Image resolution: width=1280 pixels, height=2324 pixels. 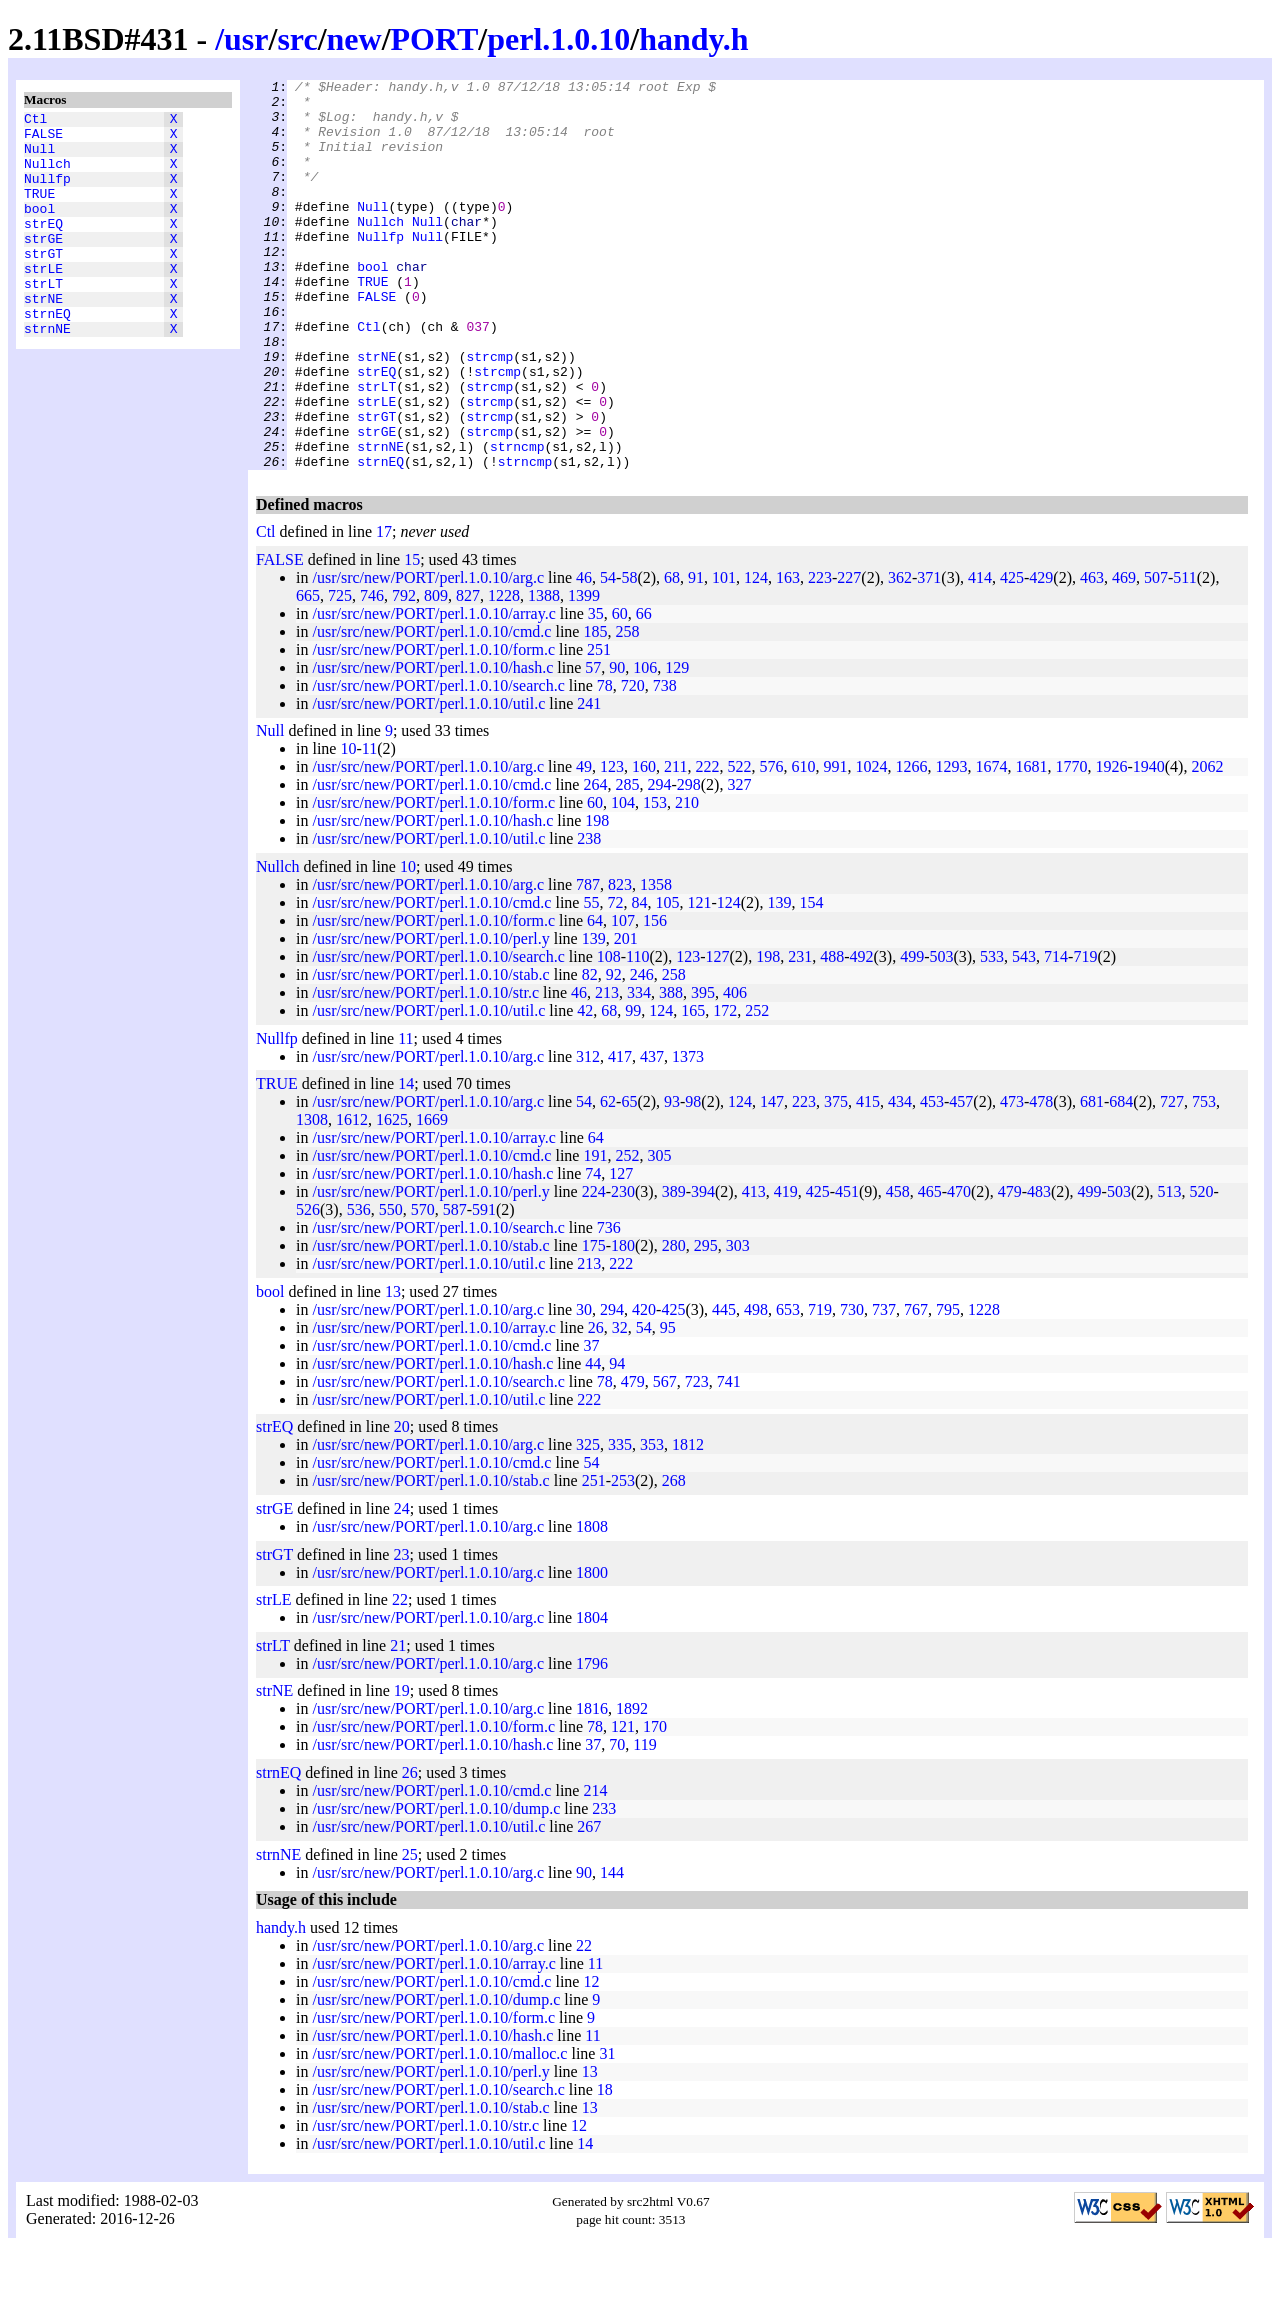 I want to click on 1388, so click(x=544, y=673).